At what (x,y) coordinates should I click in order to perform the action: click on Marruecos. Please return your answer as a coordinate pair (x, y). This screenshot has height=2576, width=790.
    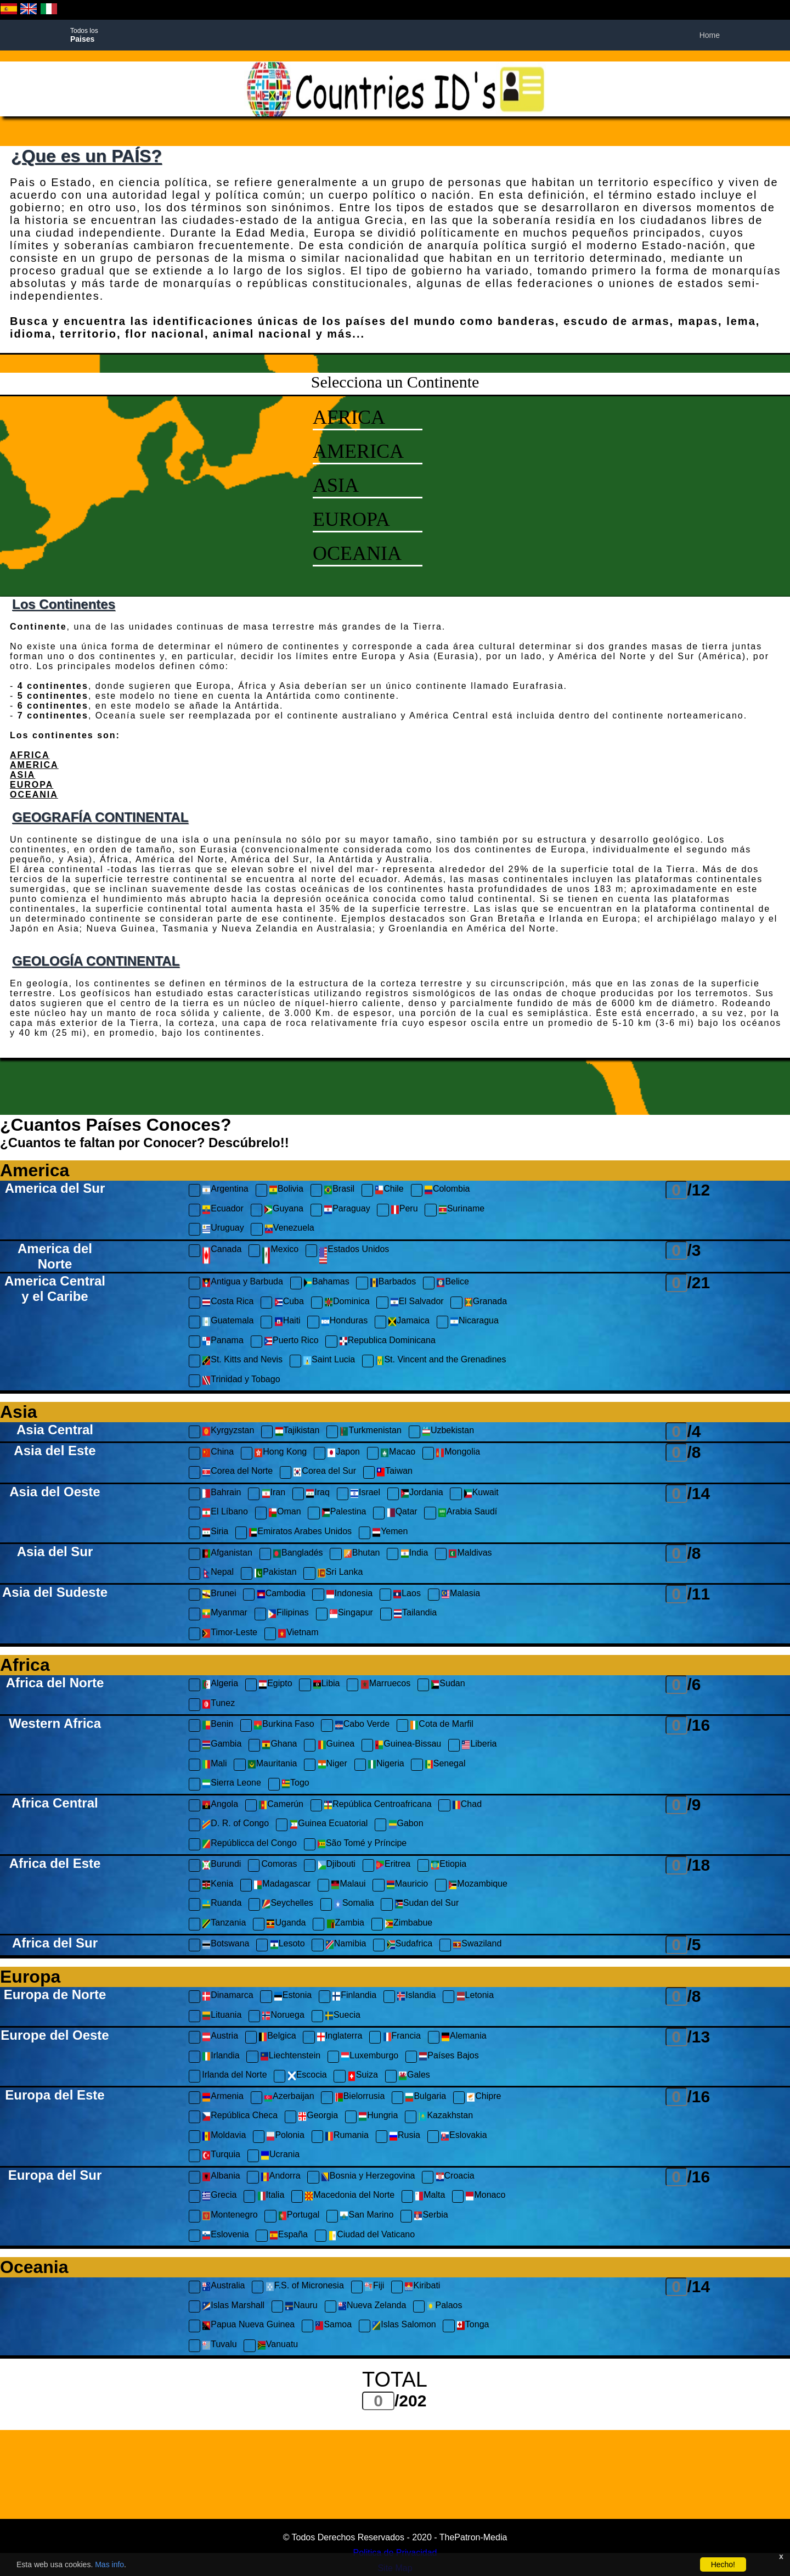
    Looking at the image, I should click on (385, 1685).